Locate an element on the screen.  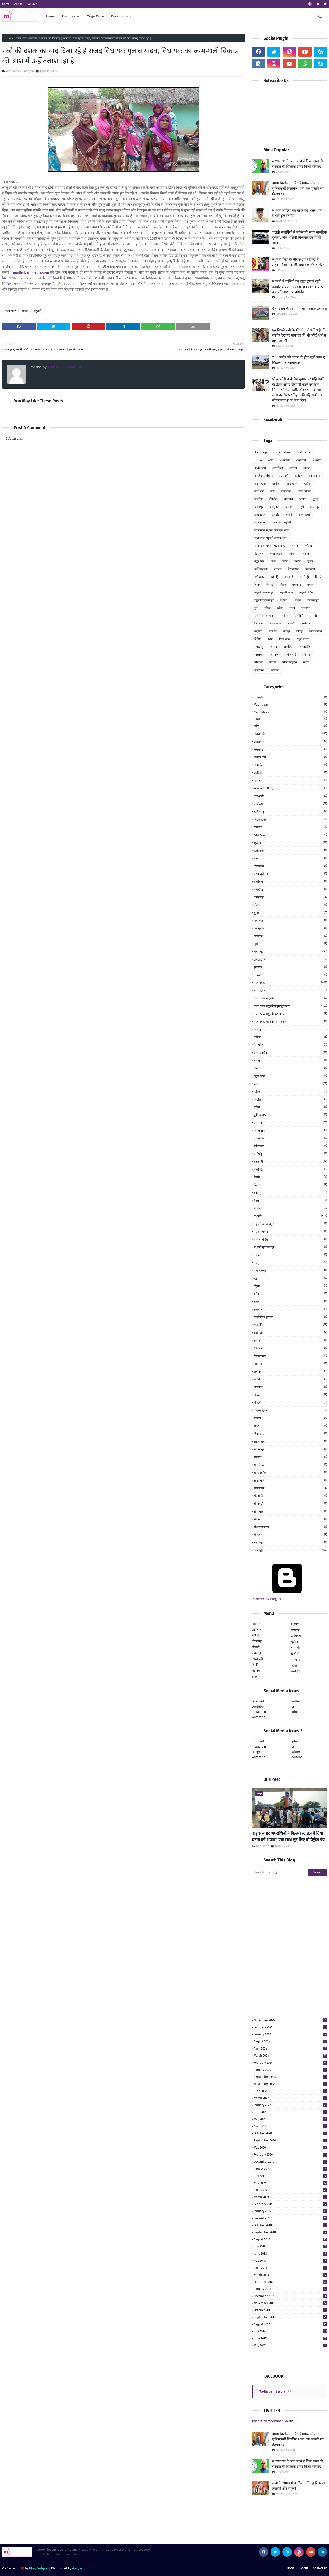
न्यूज़ डेस्क is located at coordinates (259, 561).